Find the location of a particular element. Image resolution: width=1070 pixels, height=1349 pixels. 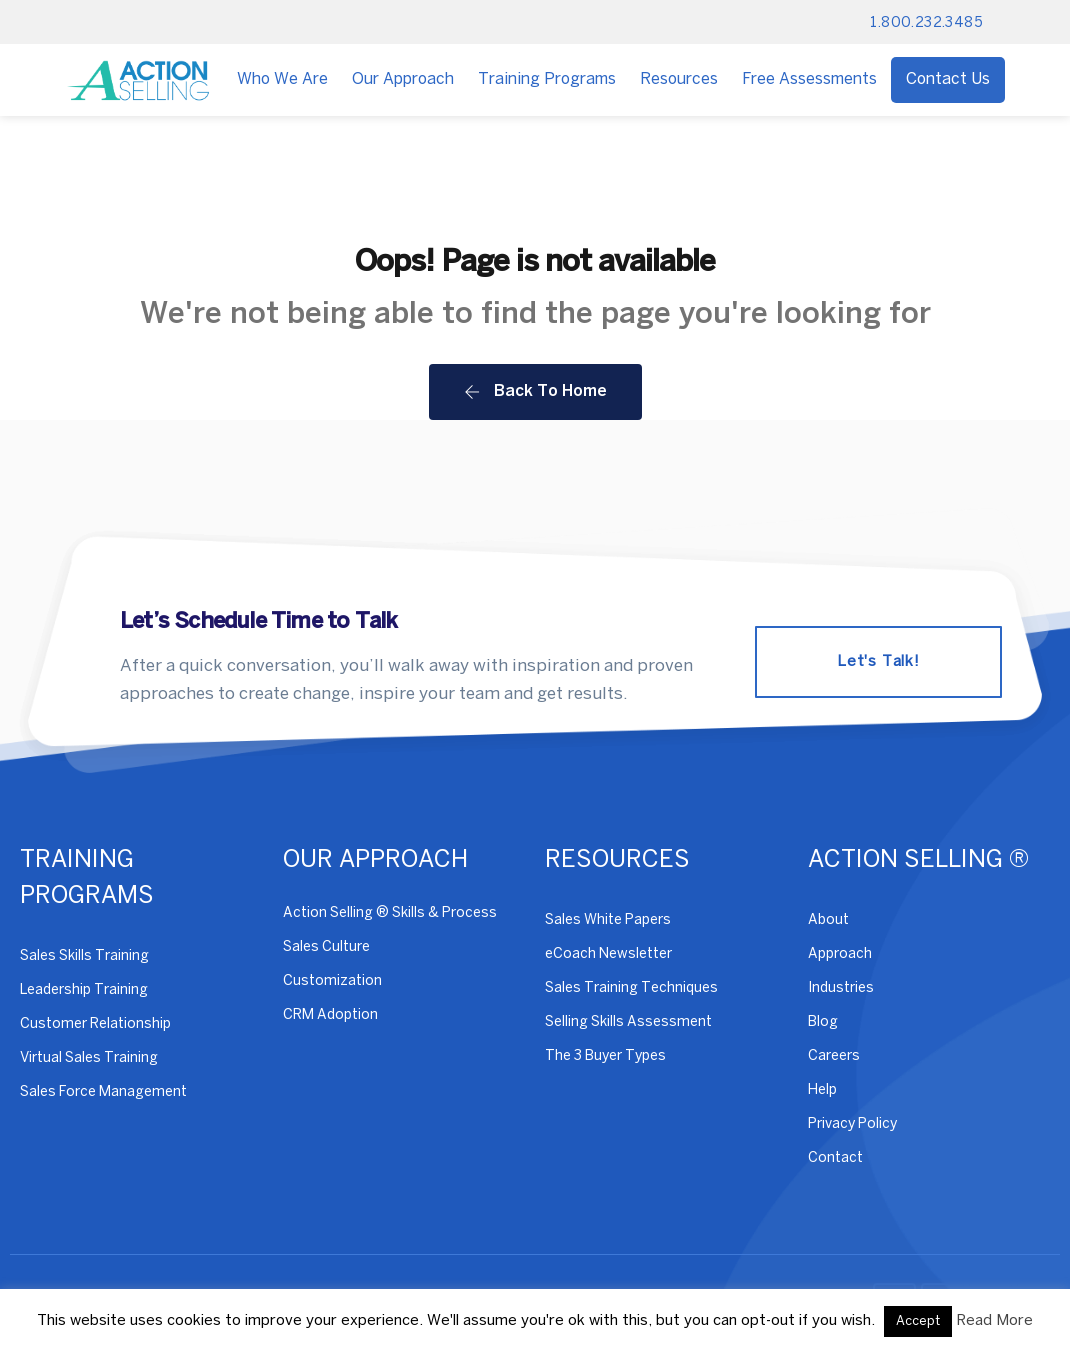

Customization is located at coordinates (332, 981).